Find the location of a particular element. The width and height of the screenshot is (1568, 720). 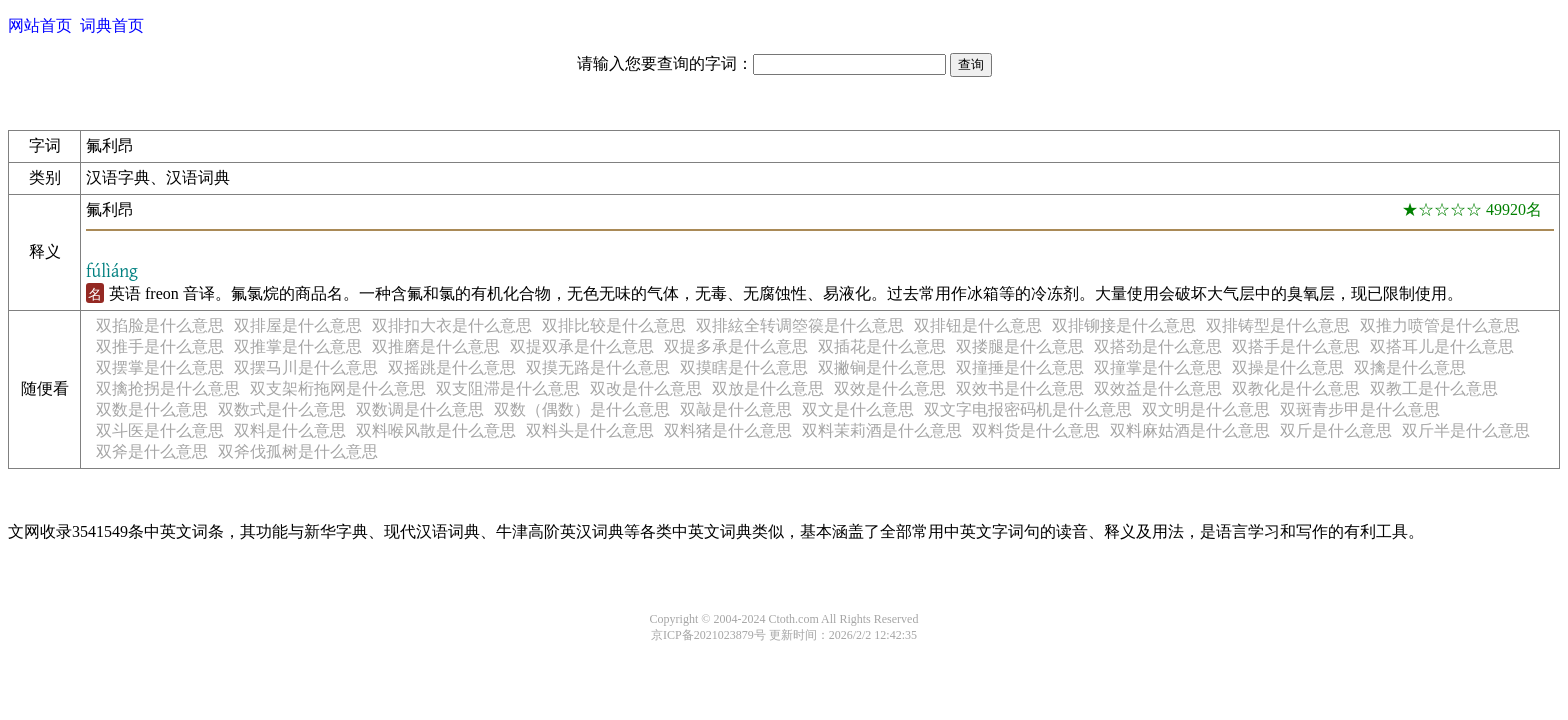

双推掌是什么意思 is located at coordinates (298, 346).